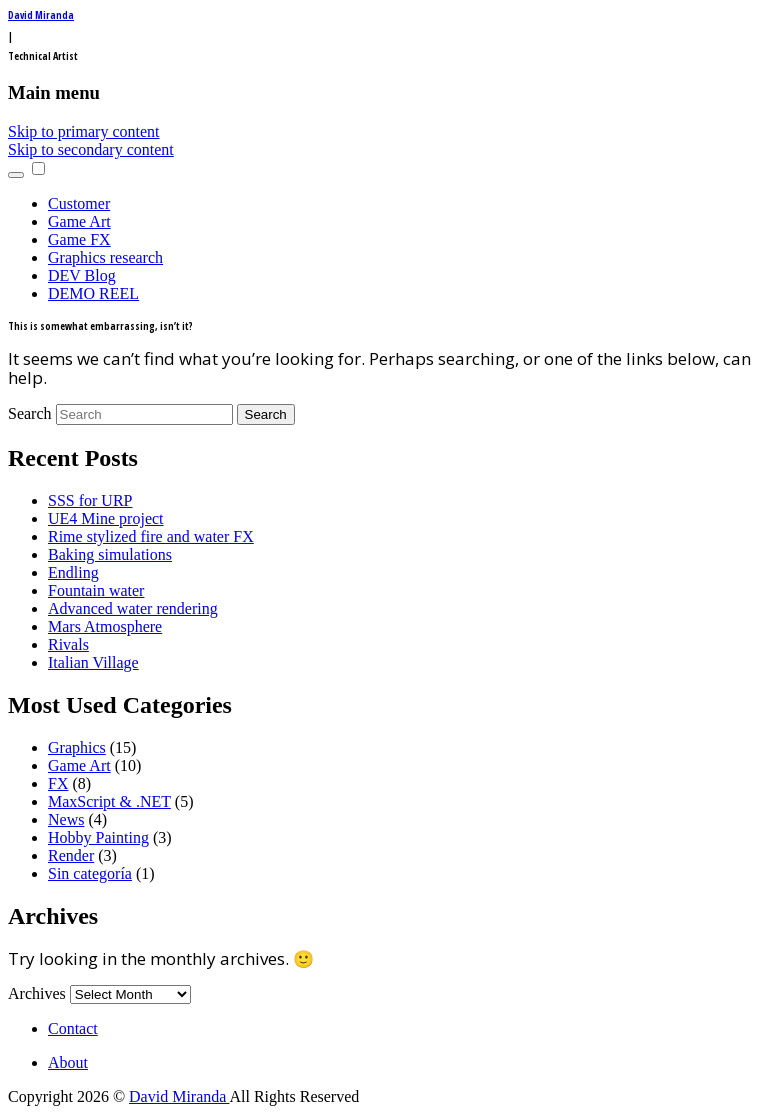 The height and width of the screenshot is (1114, 768). I want to click on Italian Village, so click(93, 662).